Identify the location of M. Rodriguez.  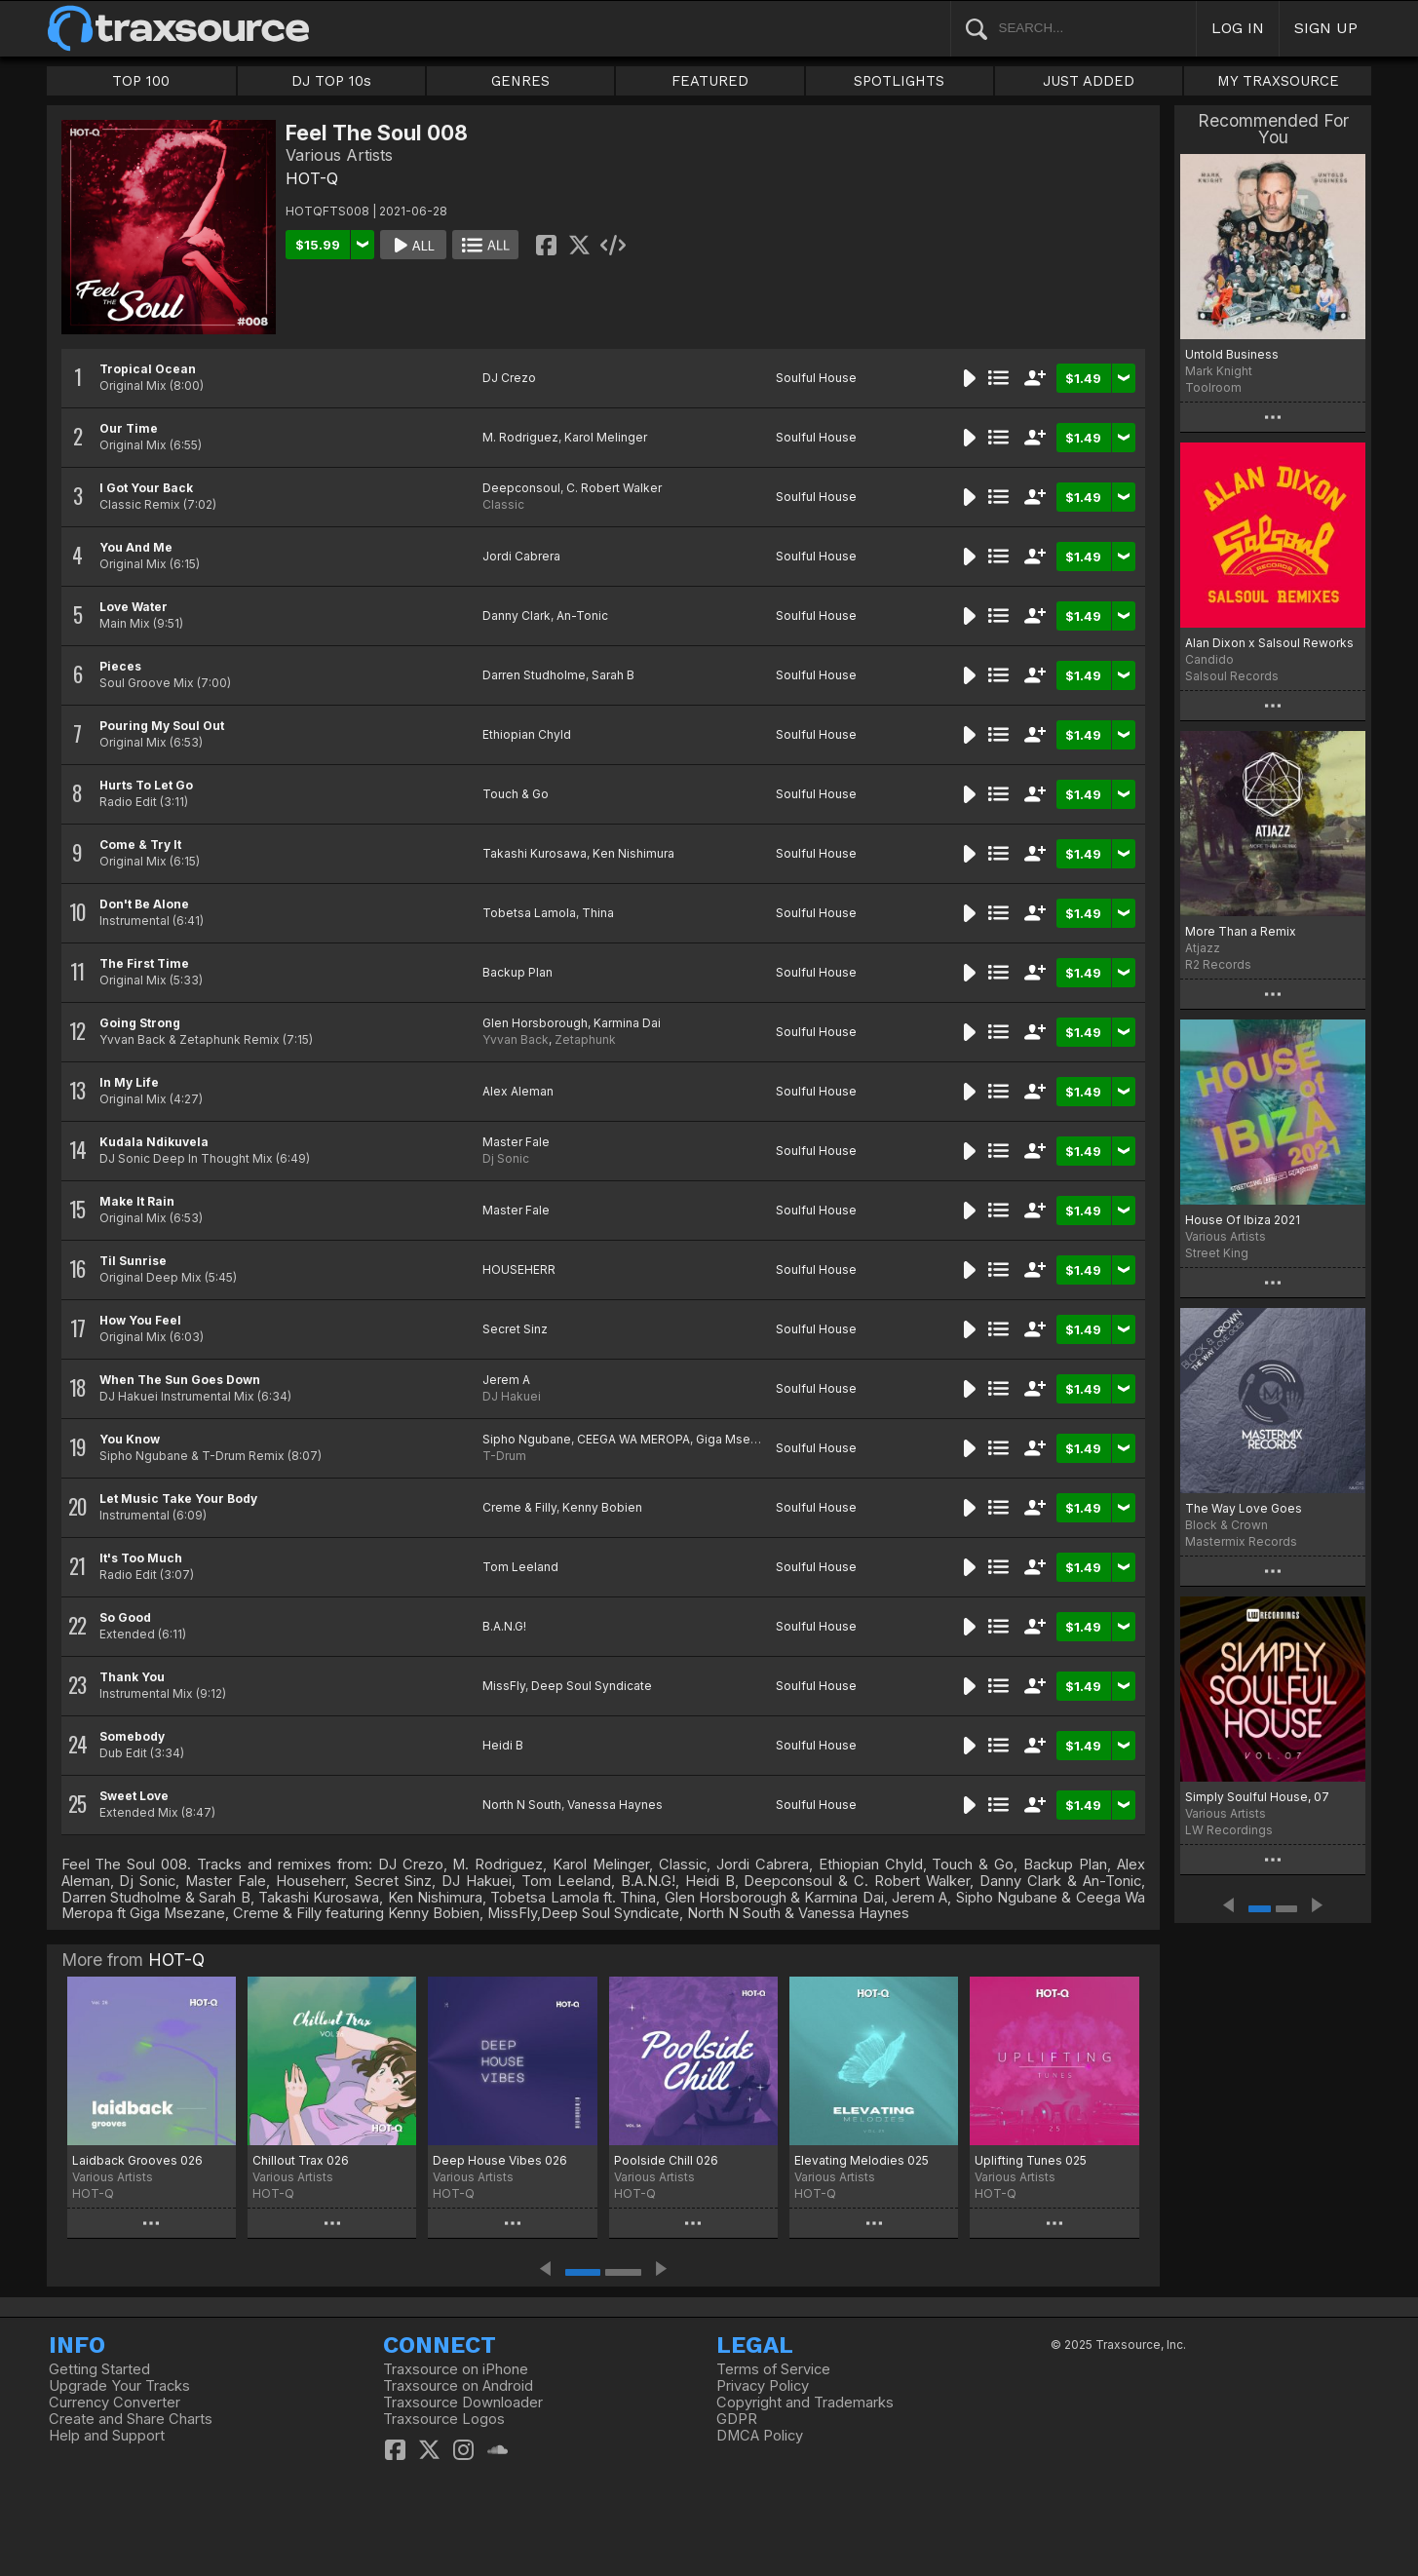
(520, 437).